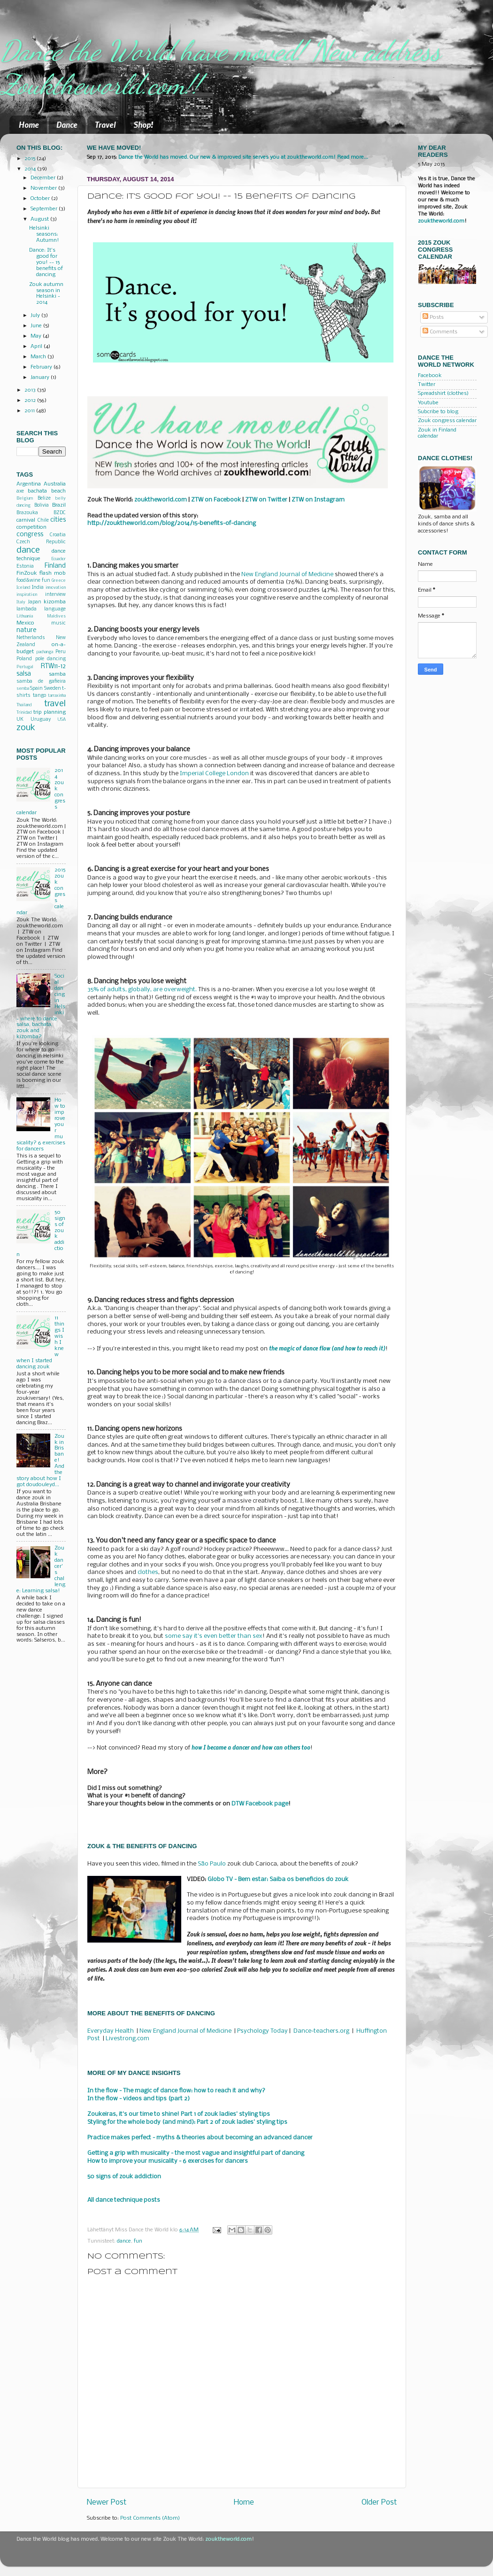 The height and width of the screenshot is (2576, 493). Describe the element at coordinates (59, 580) in the screenshot. I see `Greece` at that location.